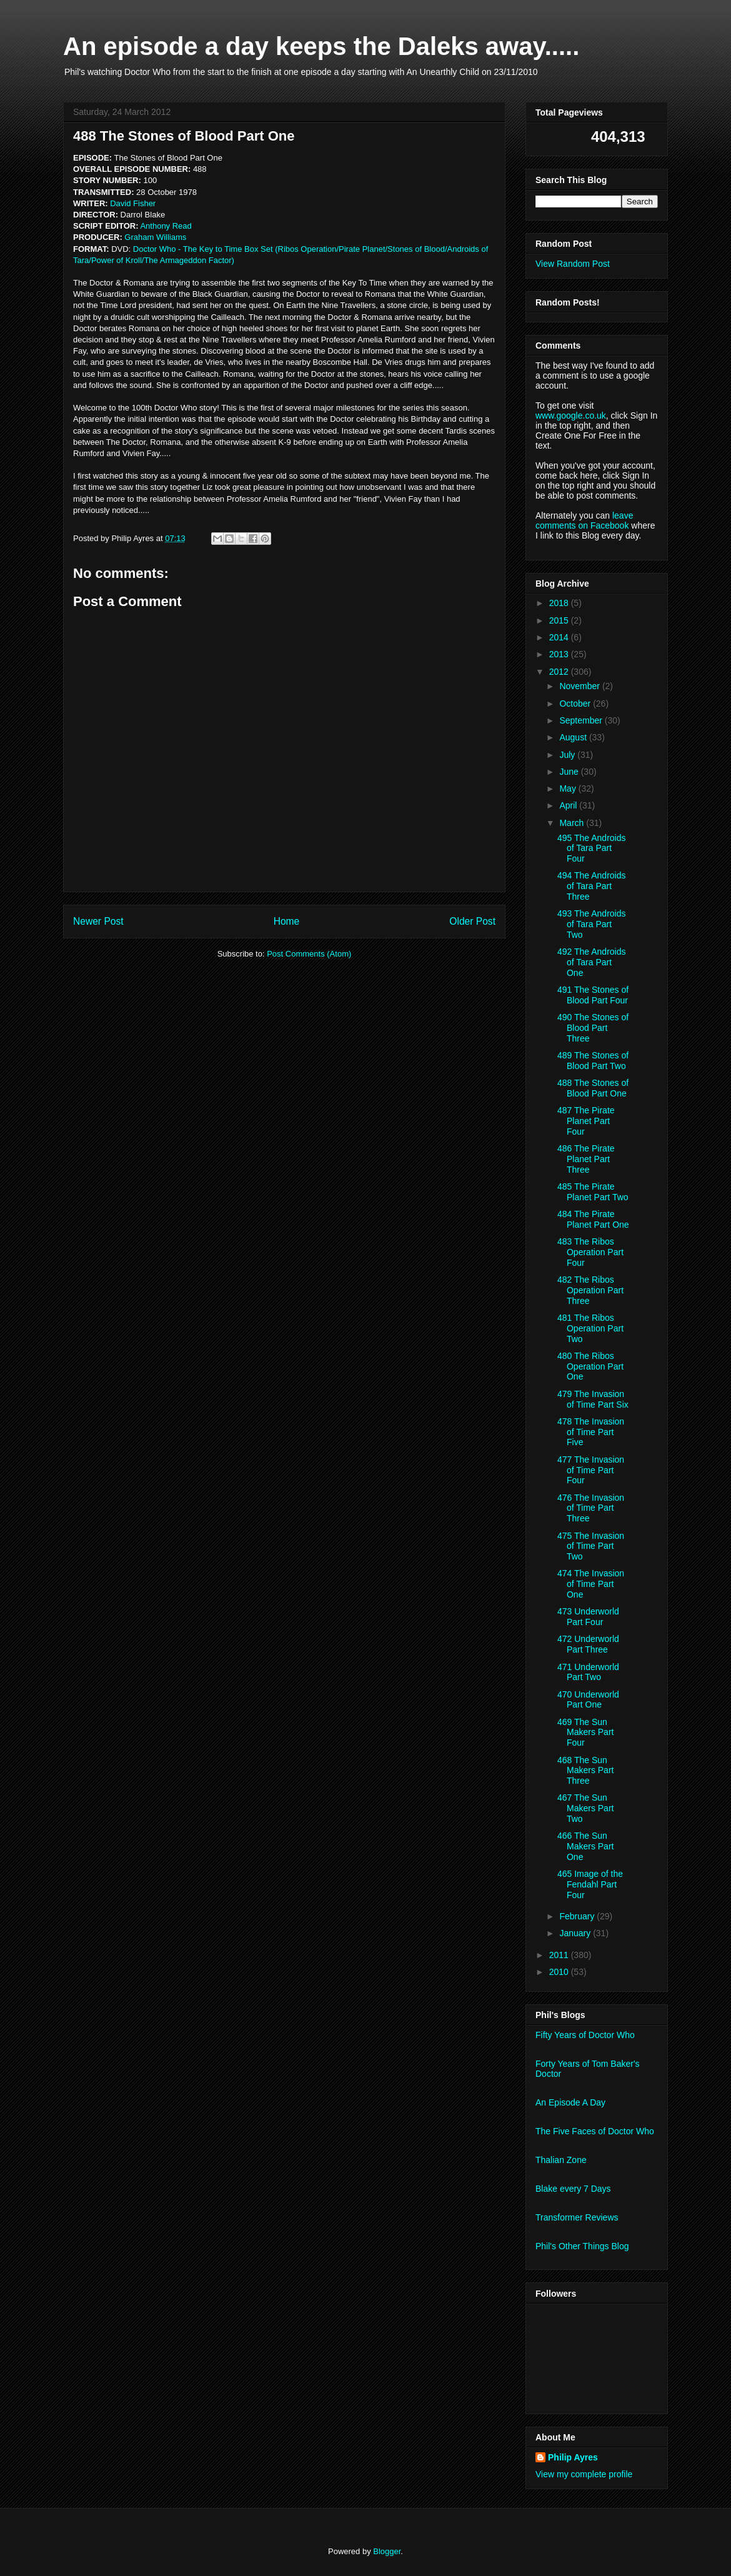 This screenshot has height=2576, width=731. What do you see at coordinates (593, 1399) in the screenshot?
I see `479 The Invasion of Time Part Six` at bounding box center [593, 1399].